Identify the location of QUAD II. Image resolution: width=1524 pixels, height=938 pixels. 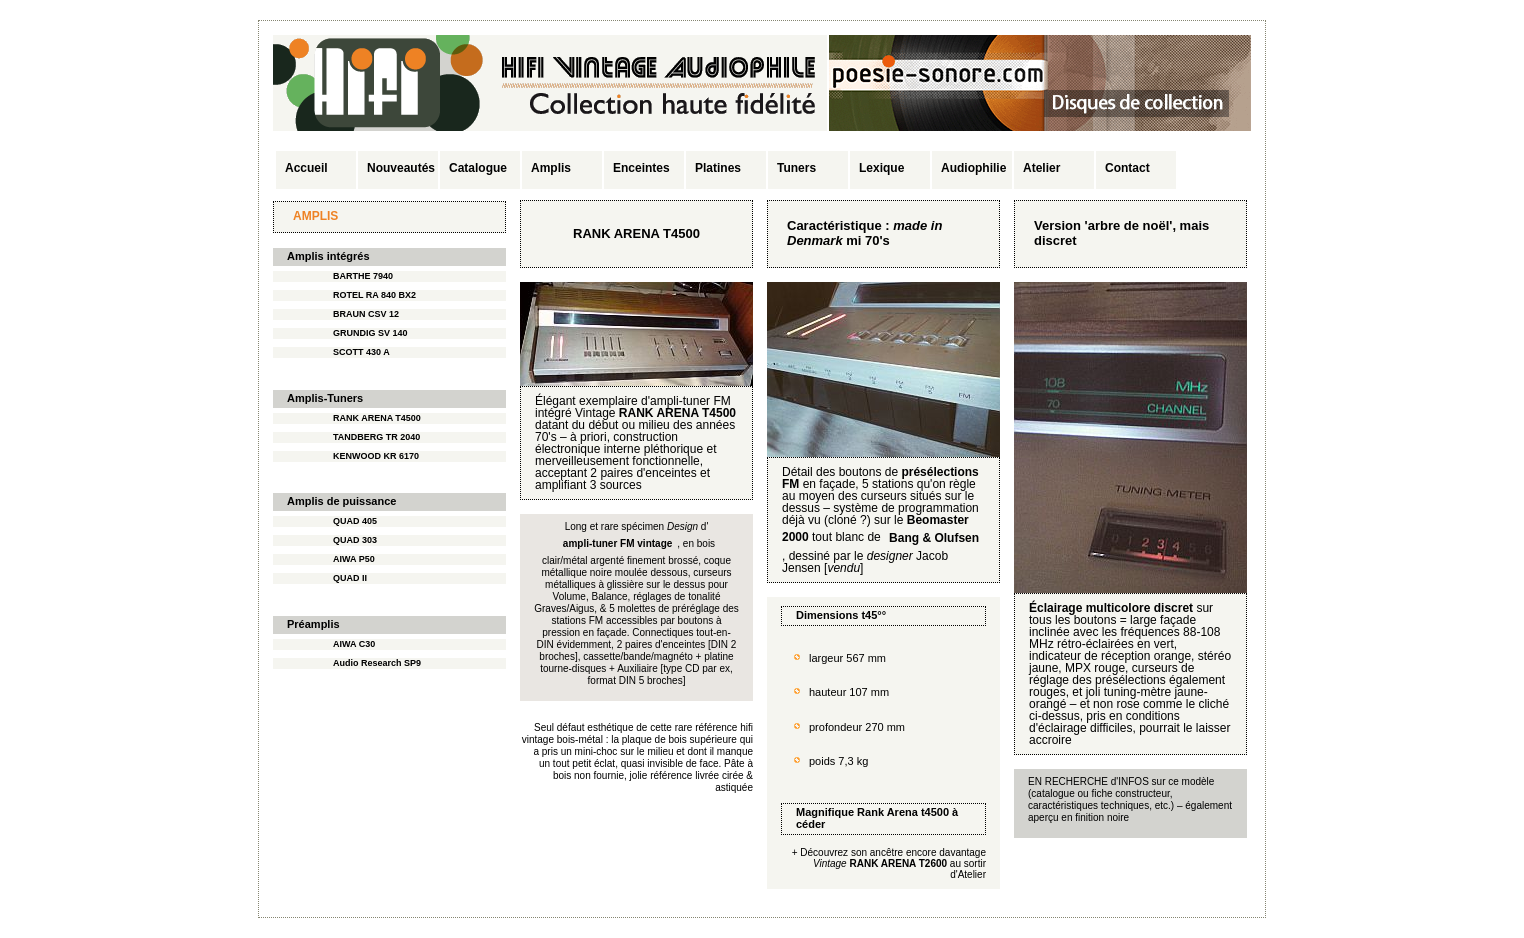
(350, 578).